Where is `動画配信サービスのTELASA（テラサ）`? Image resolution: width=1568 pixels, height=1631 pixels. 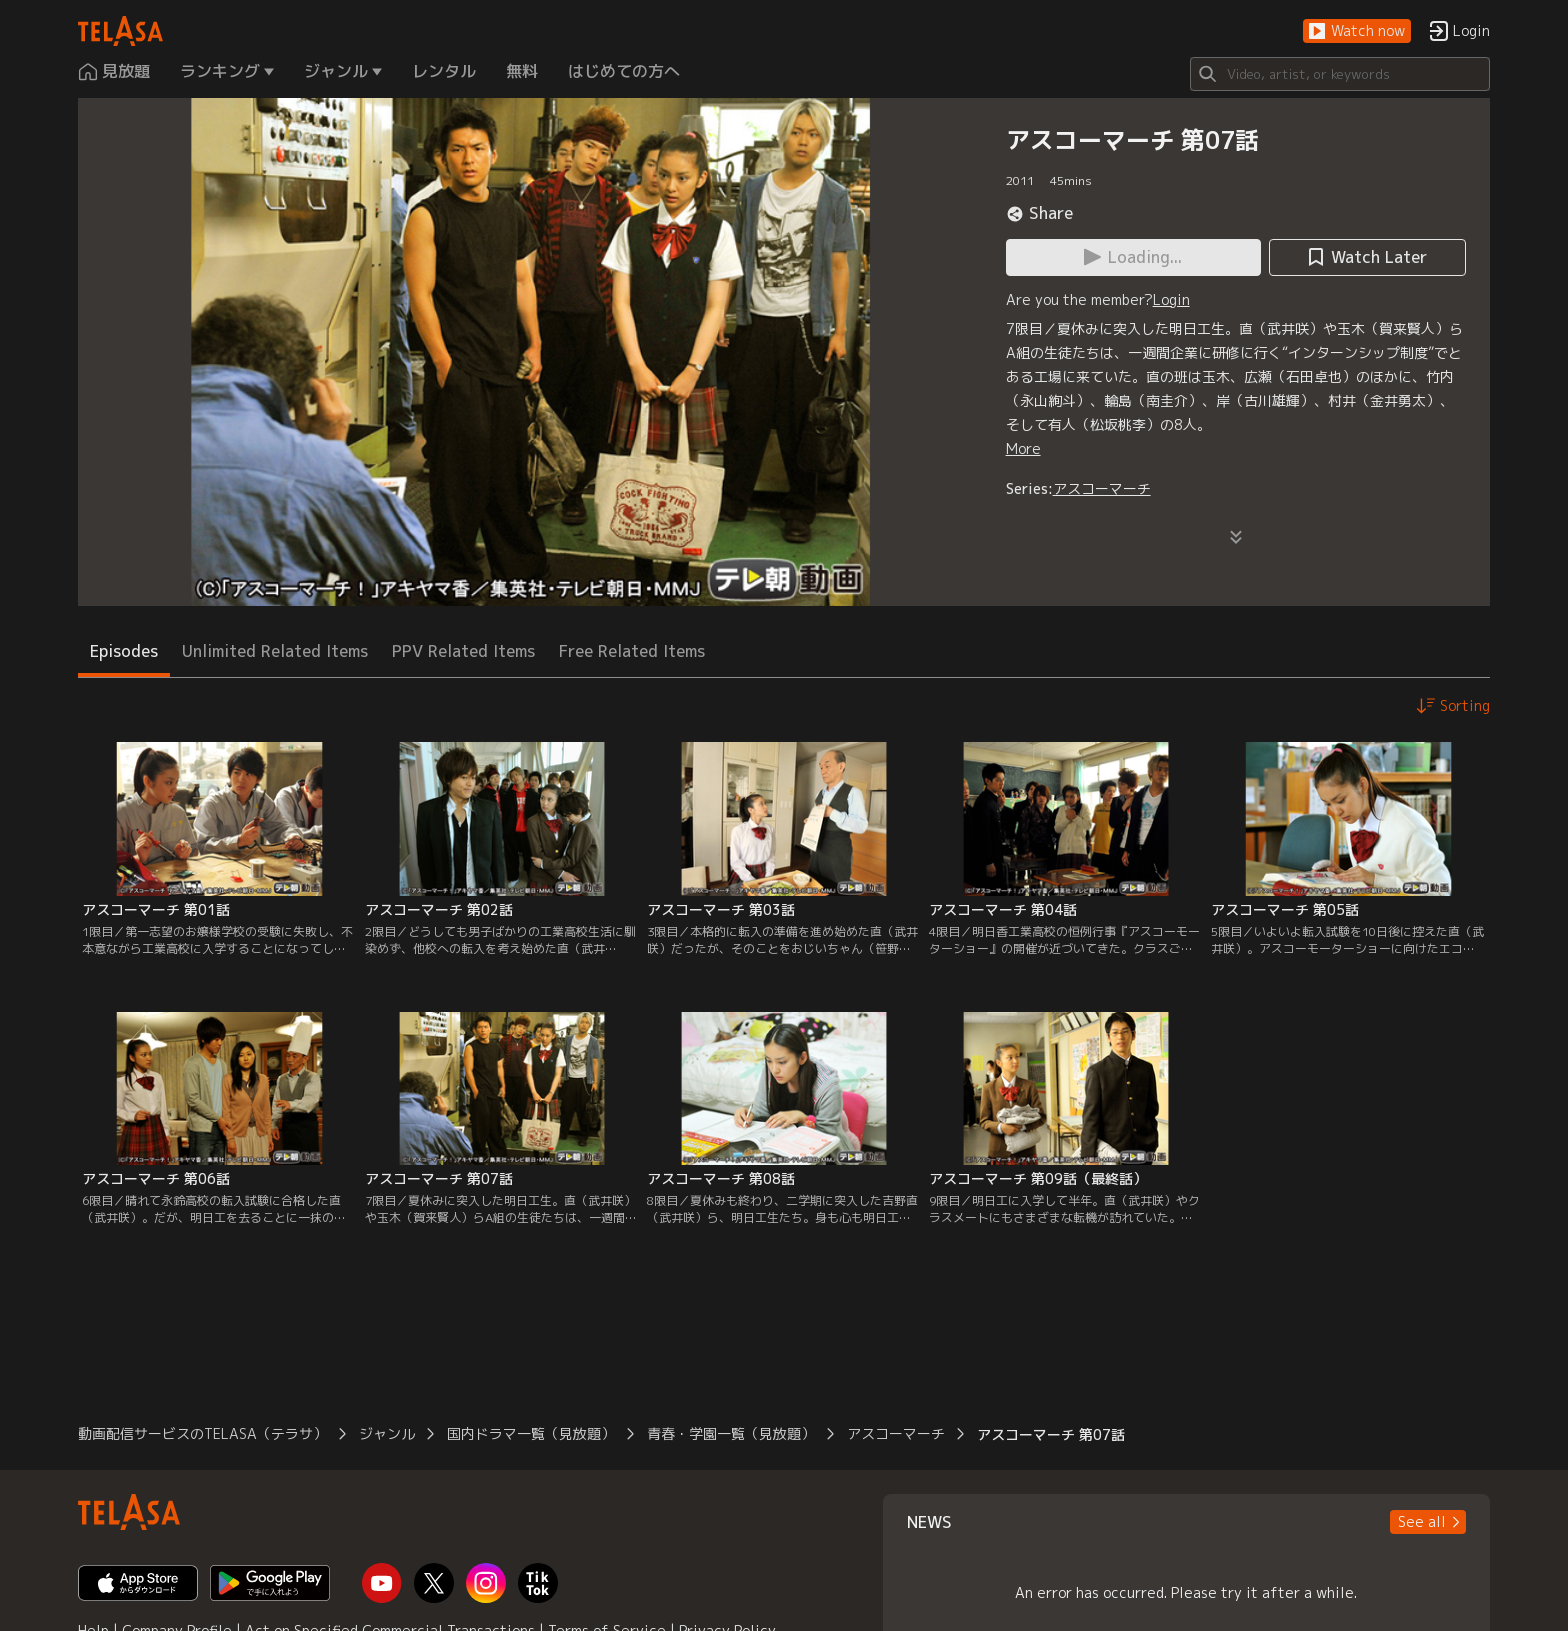 動画配信サービスのTELASA（テラサ） is located at coordinates (202, 1433).